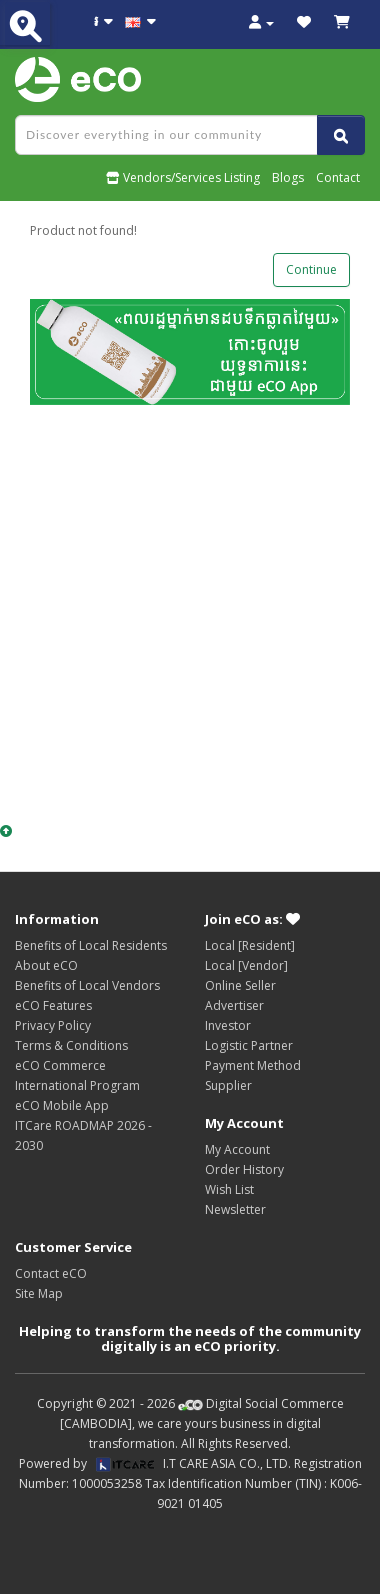 The height and width of the screenshot is (1594, 380). What do you see at coordinates (244, 1169) in the screenshot?
I see `Order History` at bounding box center [244, 1169].